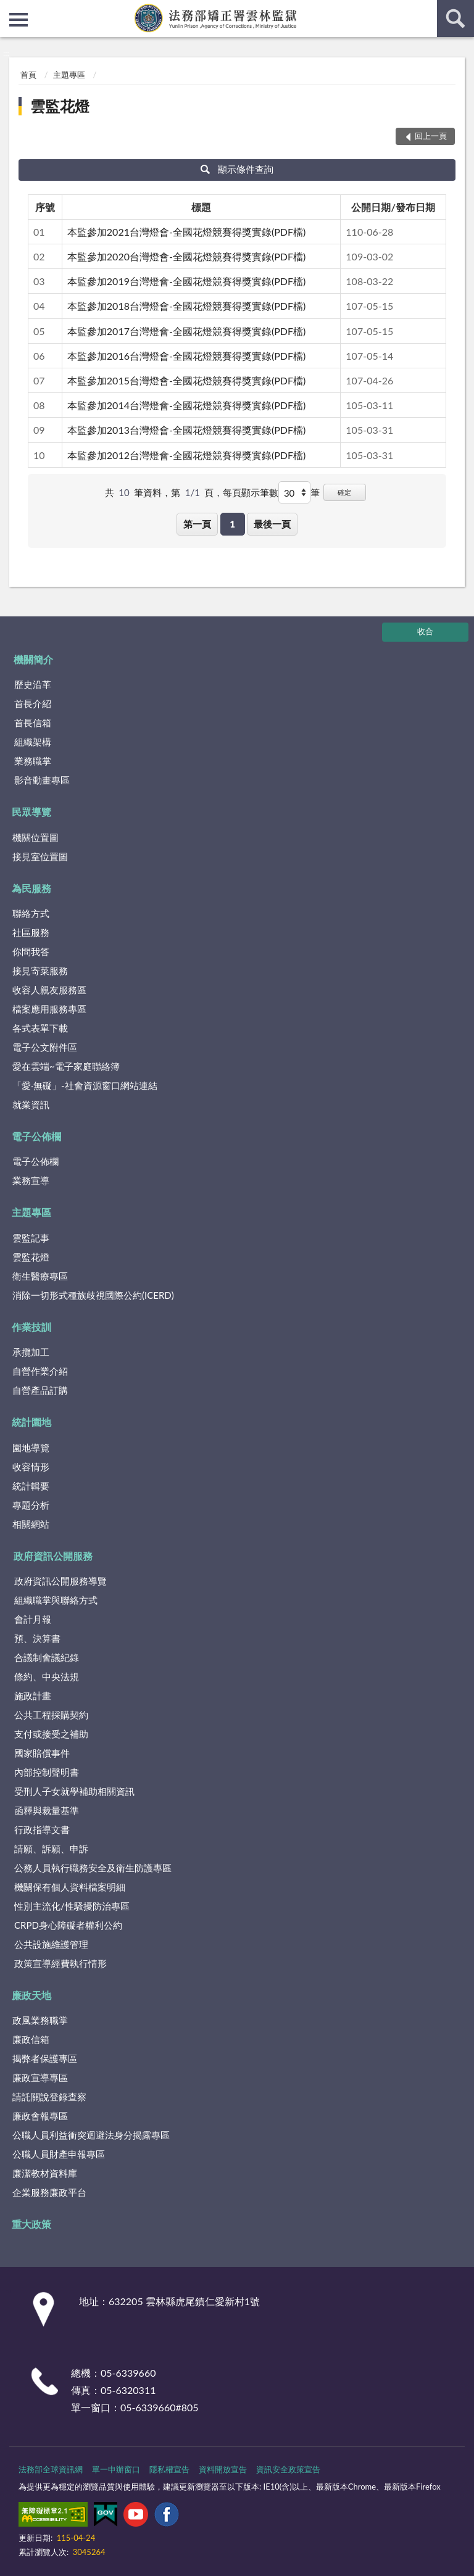  What do you see at coordinates (40, 1027) in the screenshot?
I see `各式表單下載` at bounding box center [40, 1027].